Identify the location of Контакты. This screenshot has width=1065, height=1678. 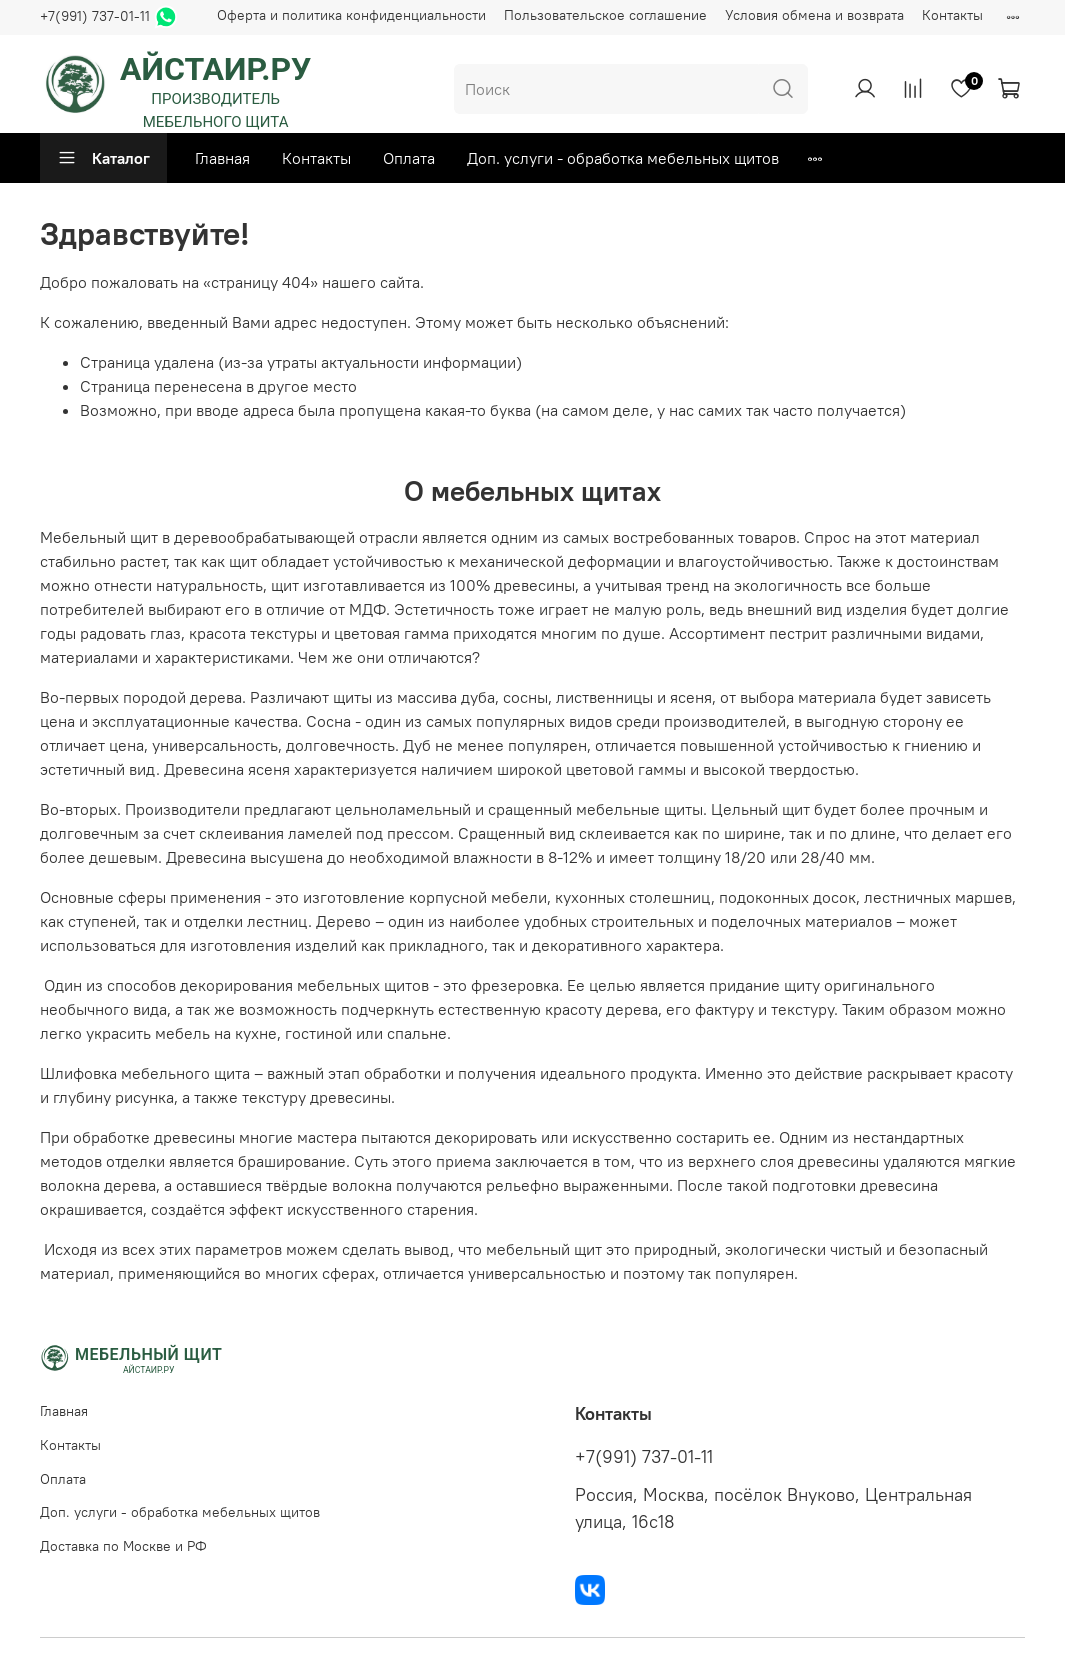
(952, 15).